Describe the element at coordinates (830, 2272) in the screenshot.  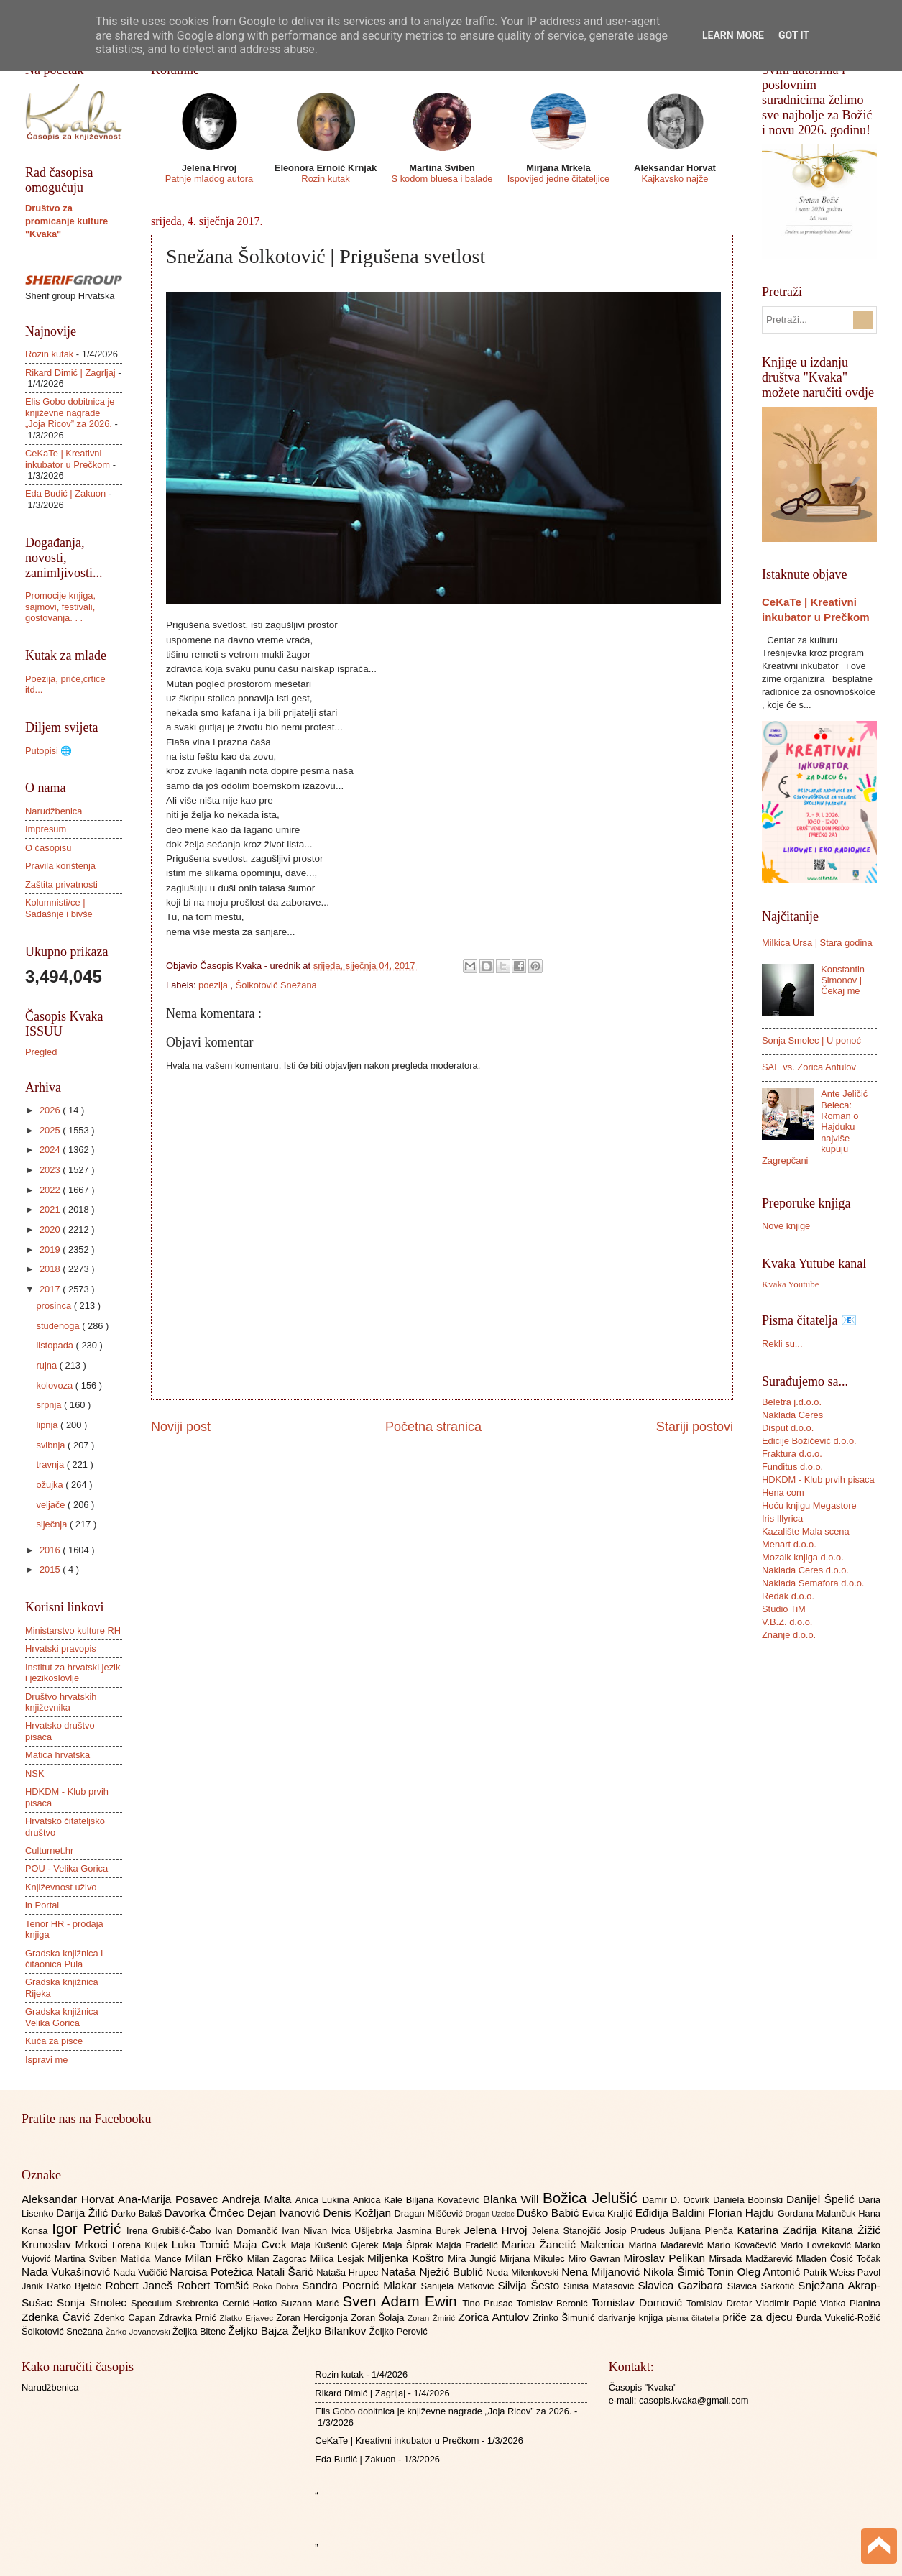
I see `Patrik Weiss` at that location.